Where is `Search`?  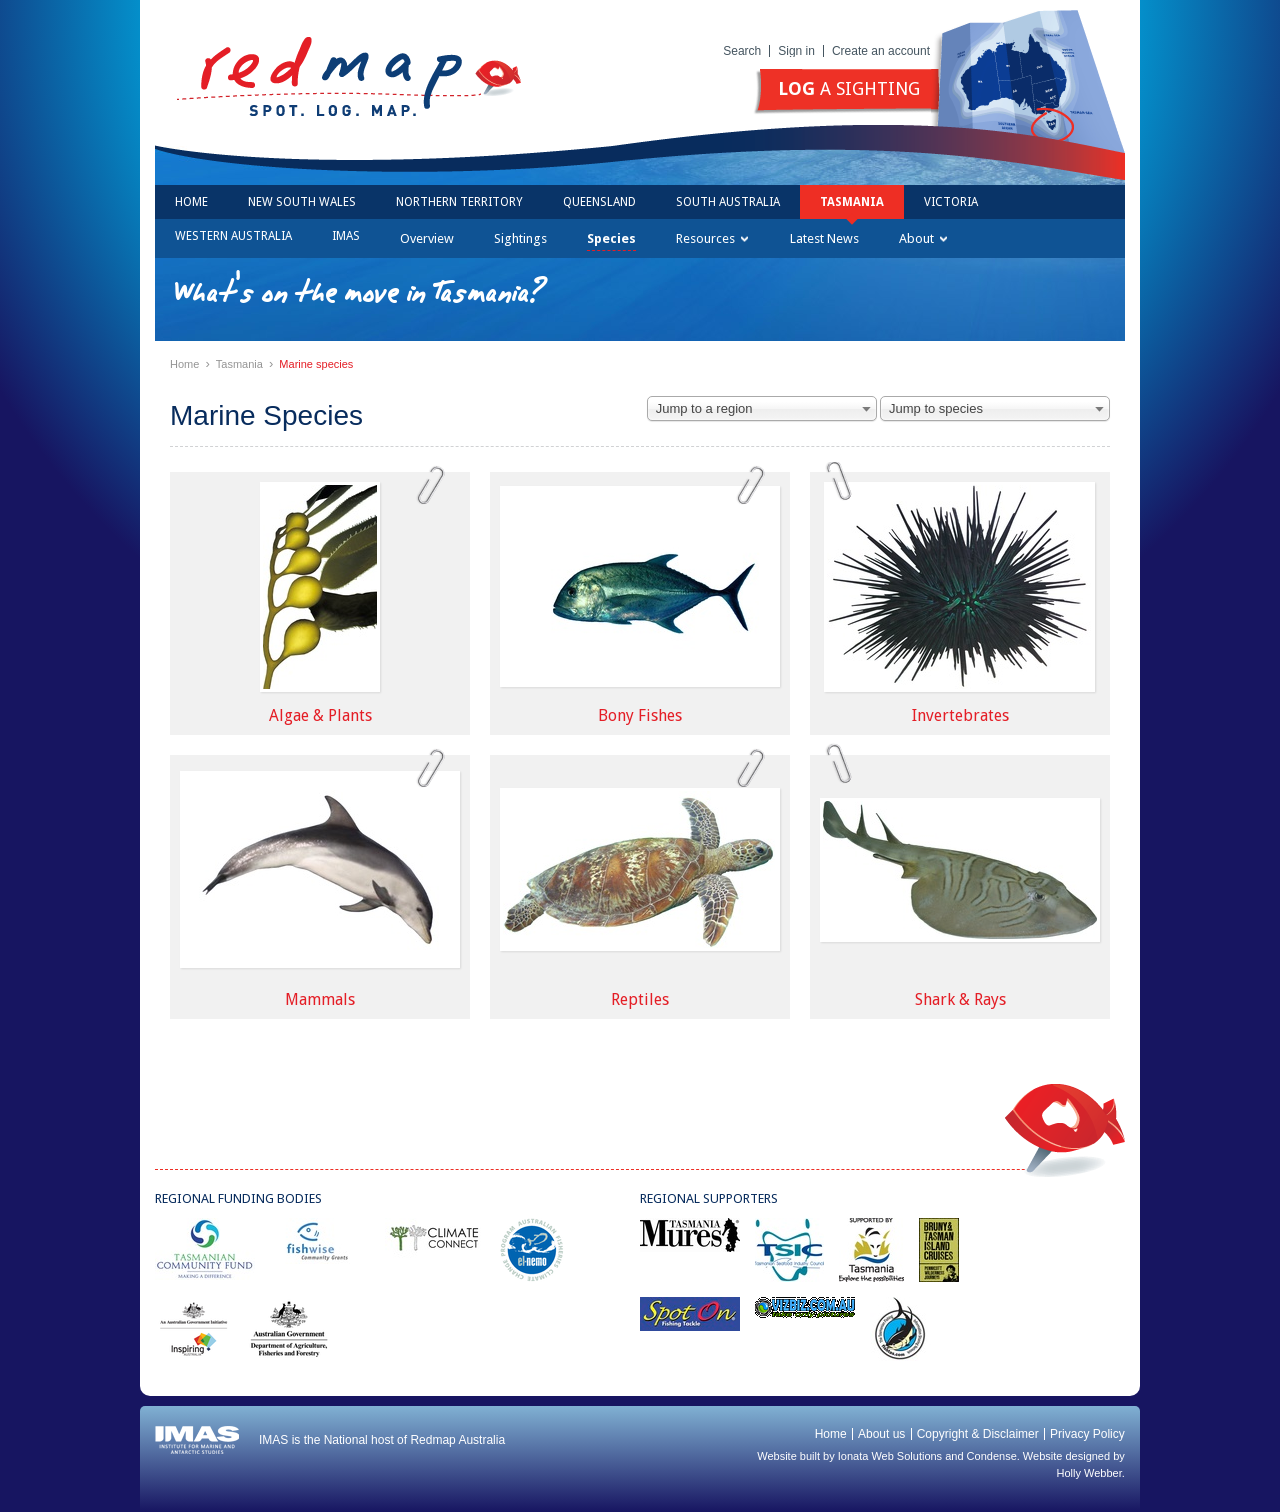
Search is located at coordinates (742, 51).